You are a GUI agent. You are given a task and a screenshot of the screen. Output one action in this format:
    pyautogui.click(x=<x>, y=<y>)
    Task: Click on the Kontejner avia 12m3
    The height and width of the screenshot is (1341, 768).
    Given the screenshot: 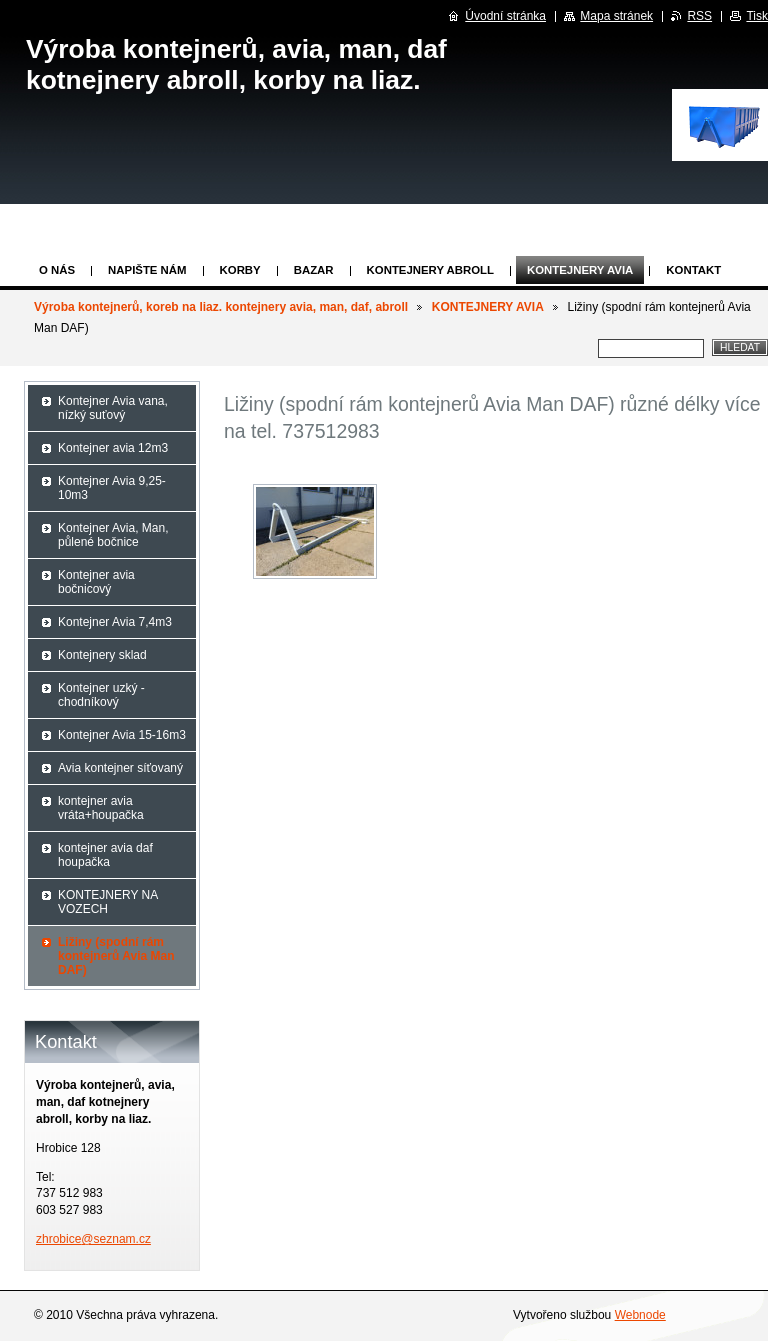 What is the action you would take?
    pyautogui.click(x=113, y=448)
    